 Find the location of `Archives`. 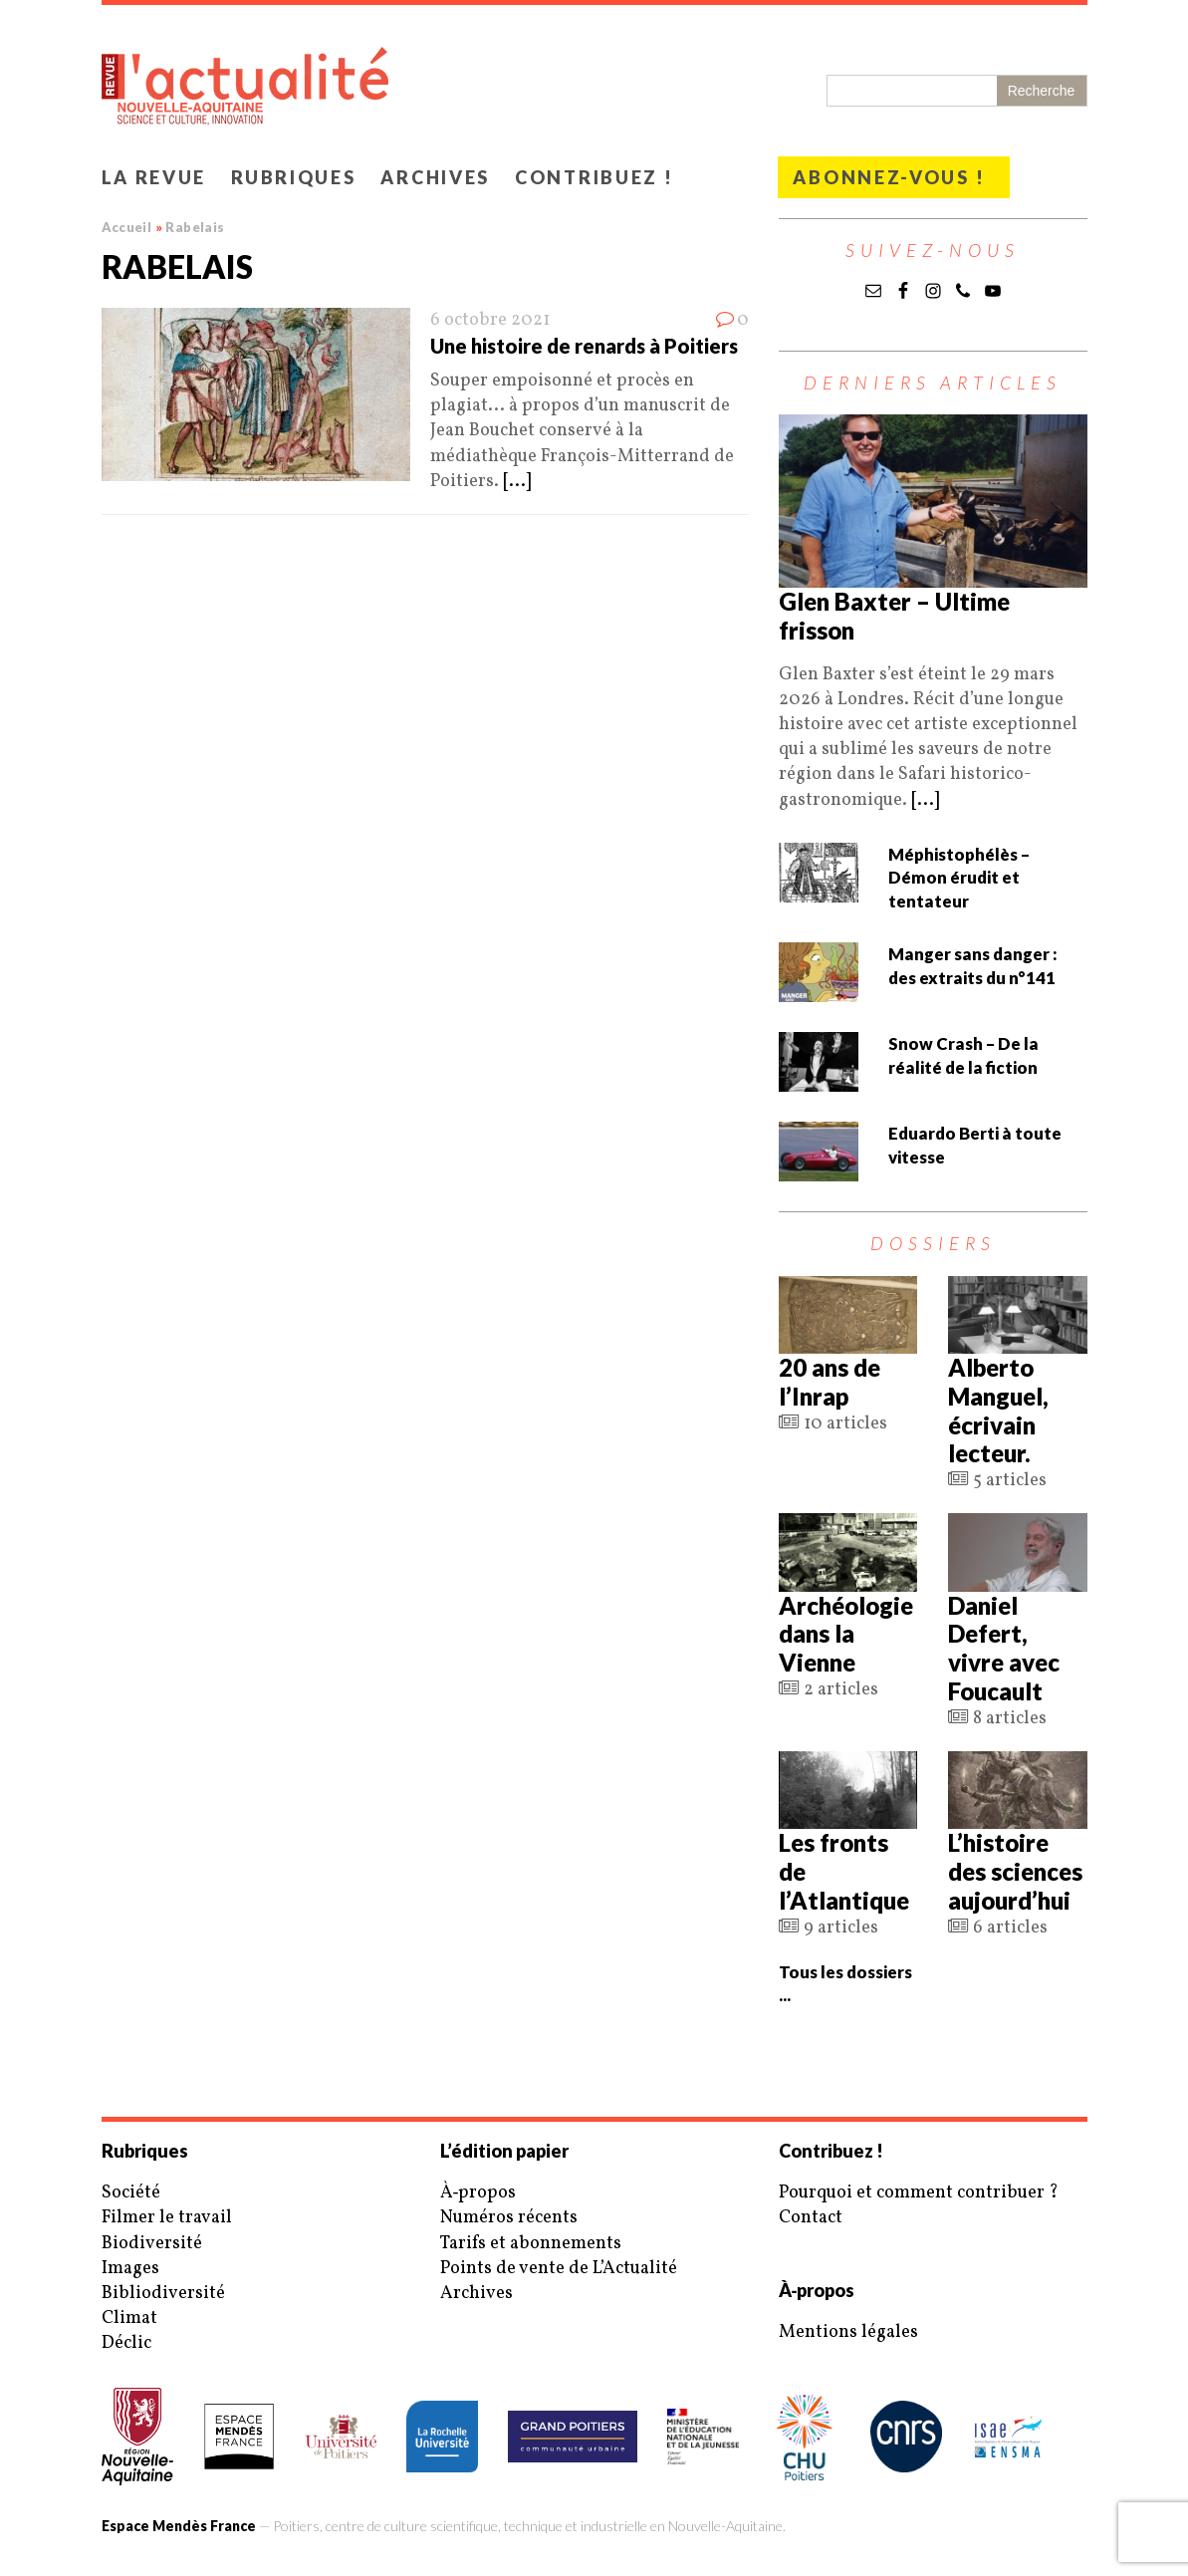

Archives is located at coordinates (435, 177).